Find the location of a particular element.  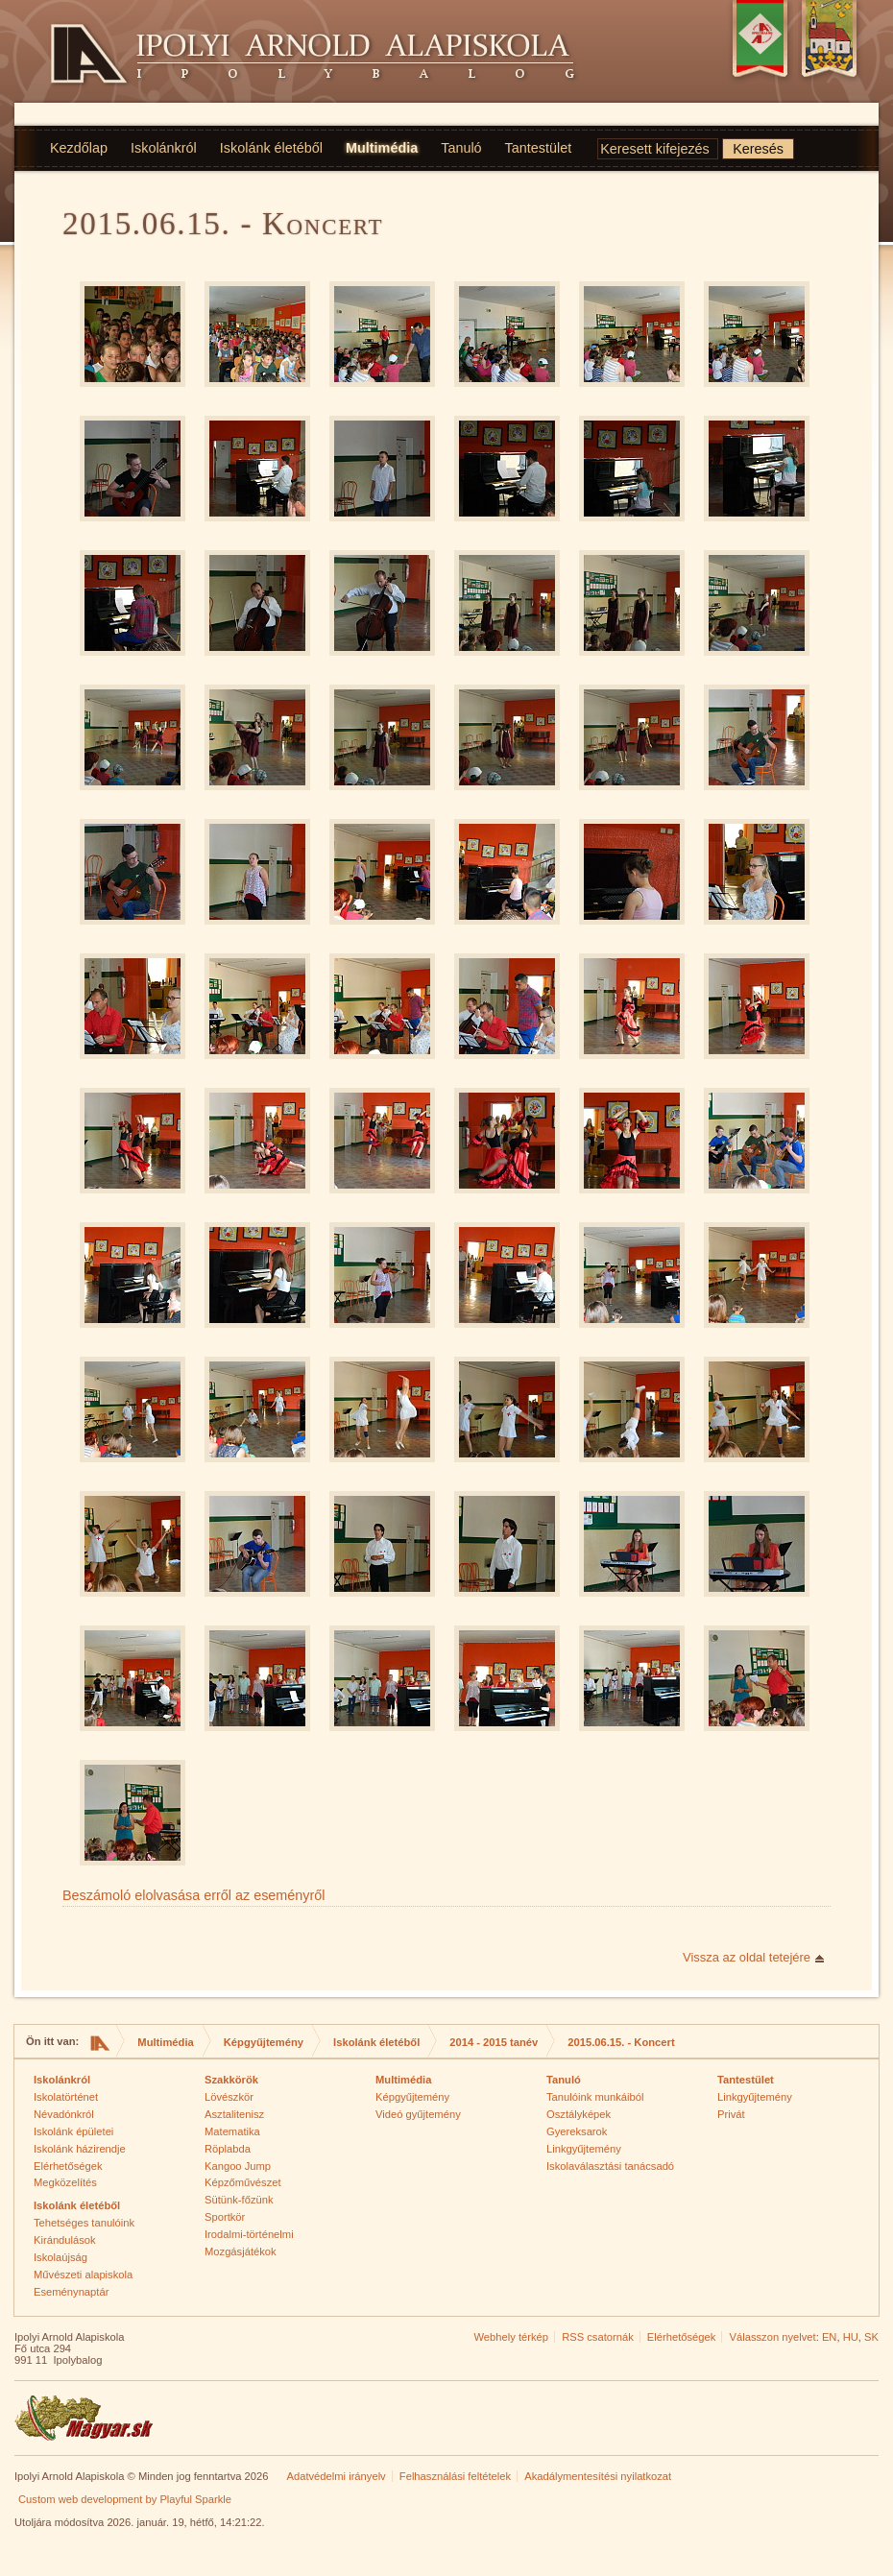

Megközelítés is located at coordinates (65, 2182).